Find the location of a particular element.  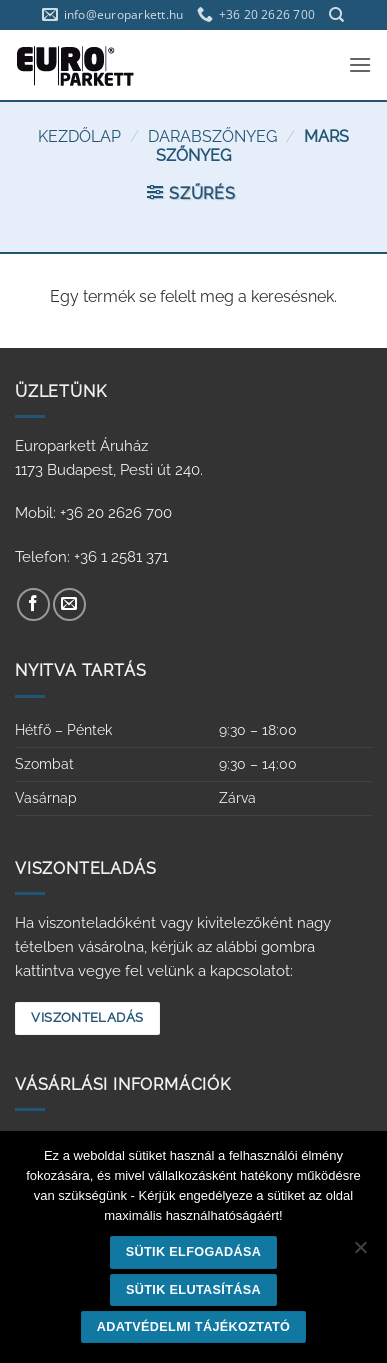

[Sütik elutasítása] is located at coordinates (360, 1253).